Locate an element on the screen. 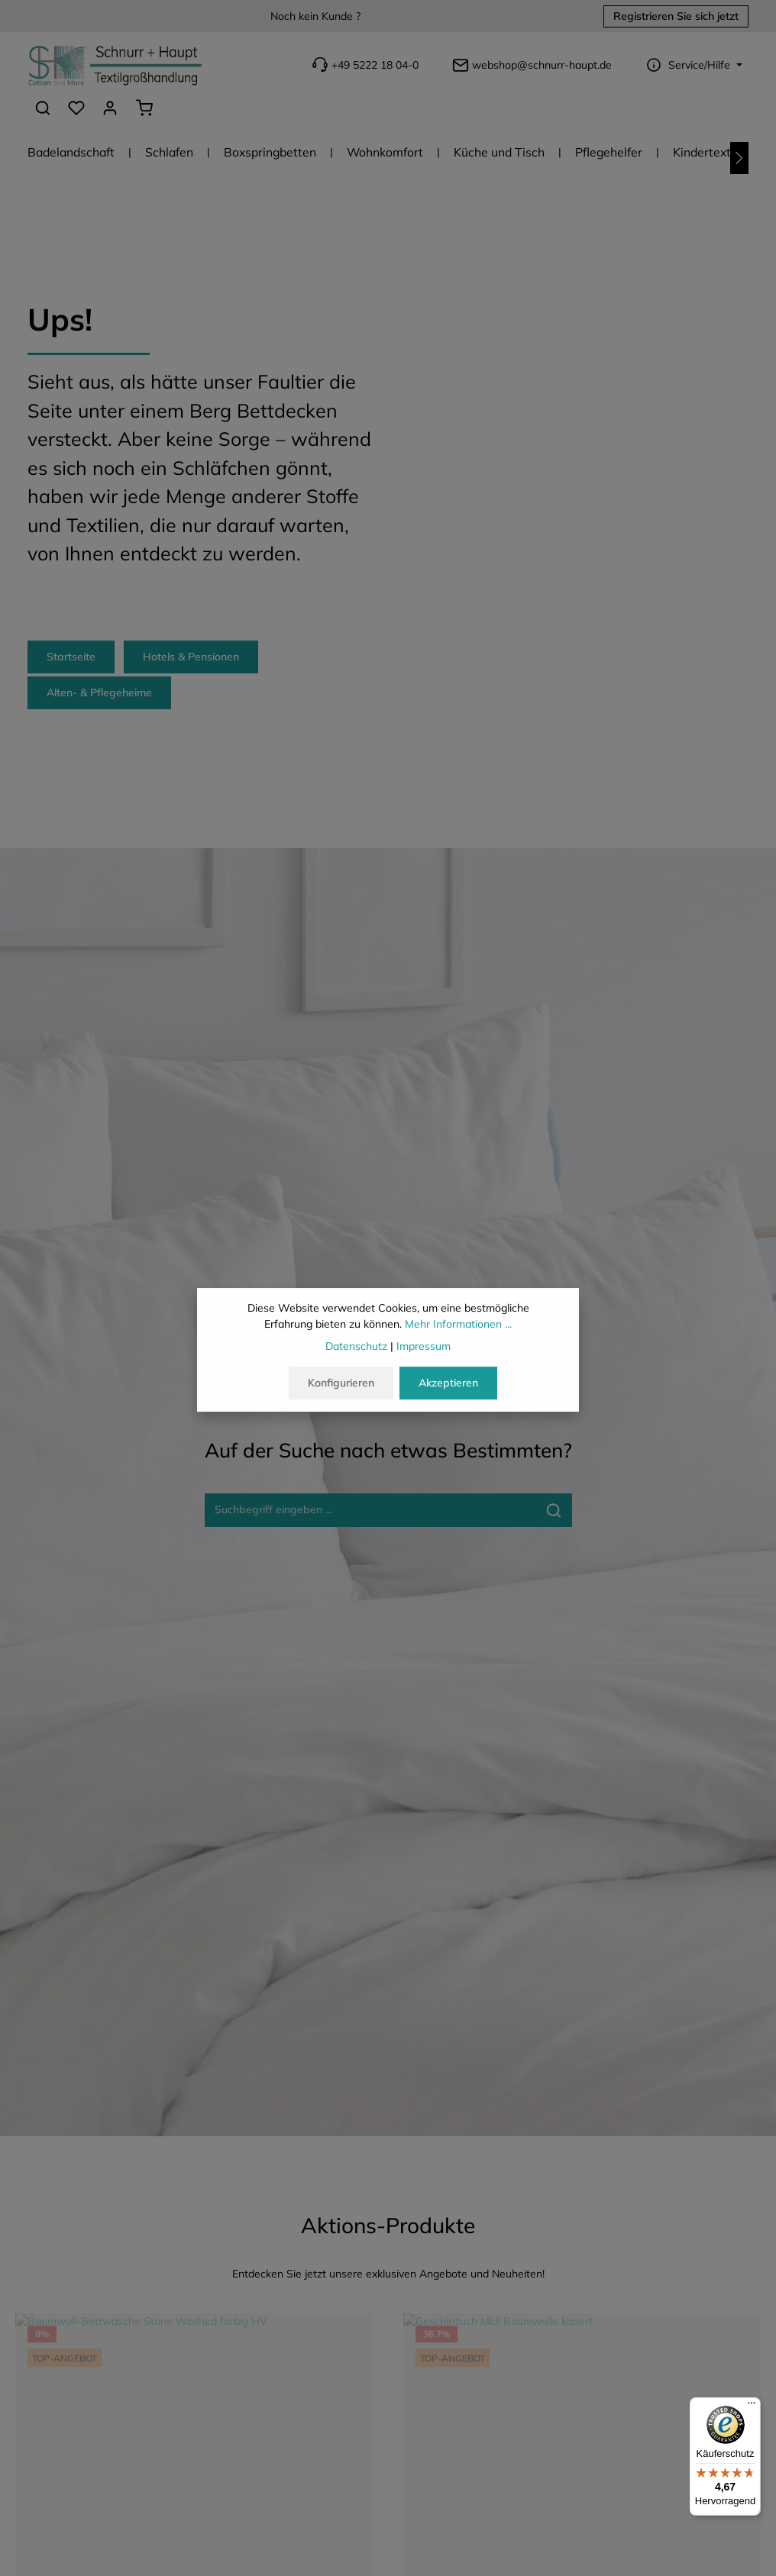  Mehr Informationen ... is located at coordinates (458, 1325).